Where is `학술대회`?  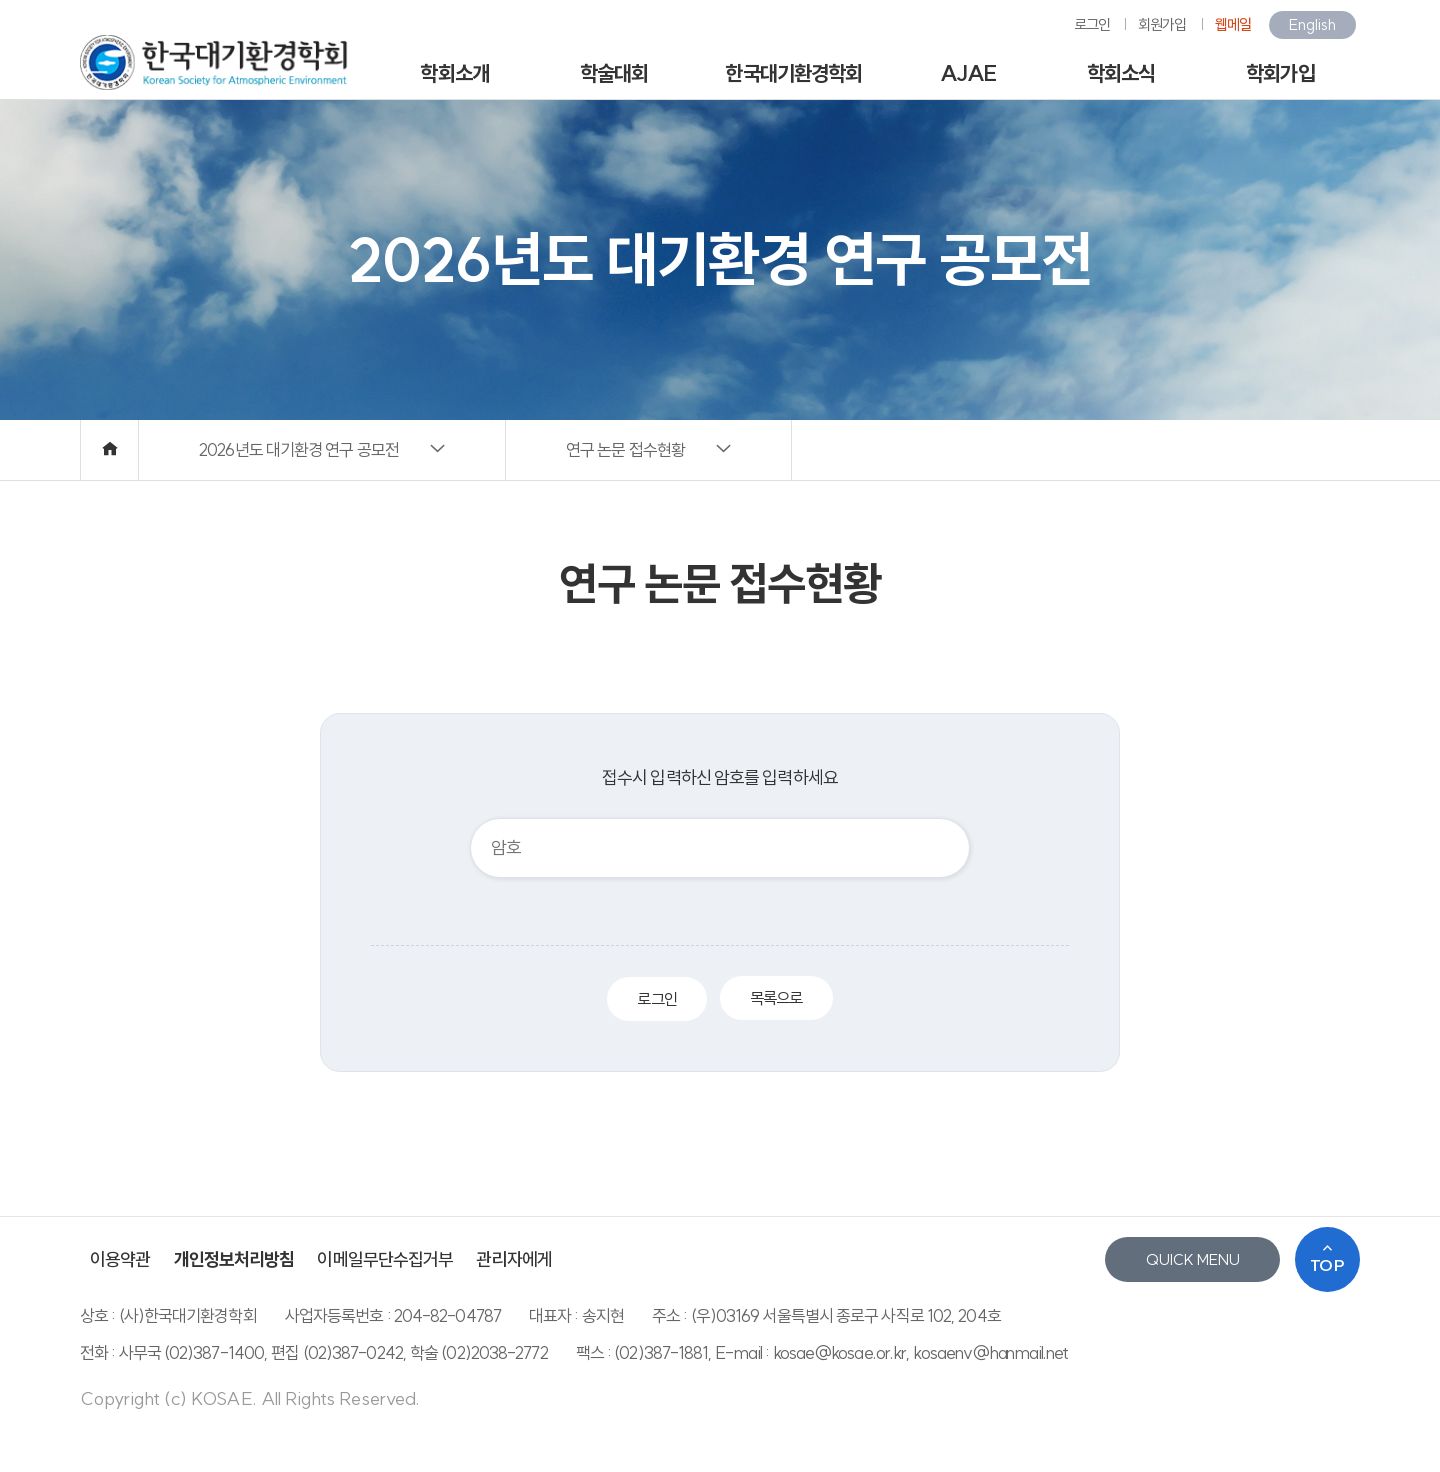 학술대회 is located at coordinates (614, 73).